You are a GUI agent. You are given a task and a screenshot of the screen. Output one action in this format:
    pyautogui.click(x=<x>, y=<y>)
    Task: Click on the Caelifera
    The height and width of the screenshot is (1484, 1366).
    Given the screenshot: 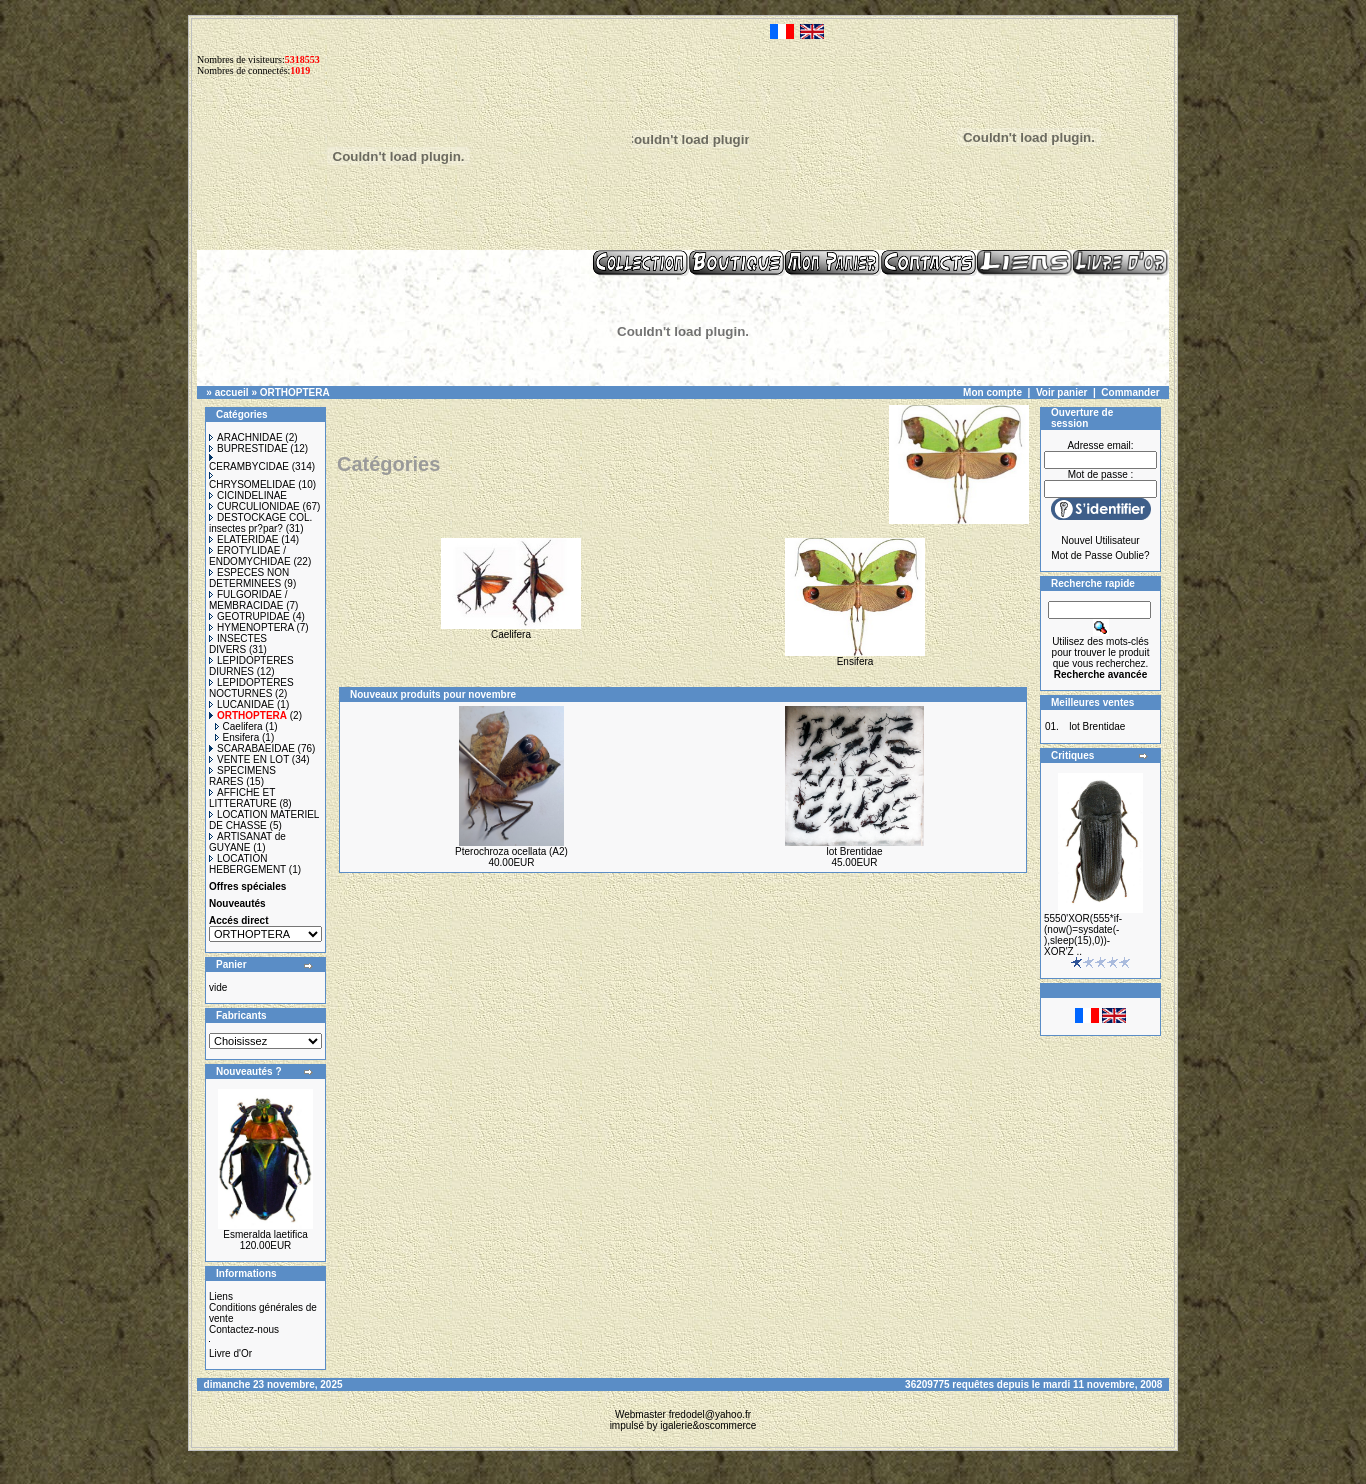 What is the action you would take?
    pyautogui.click(x=239, y=726)
    